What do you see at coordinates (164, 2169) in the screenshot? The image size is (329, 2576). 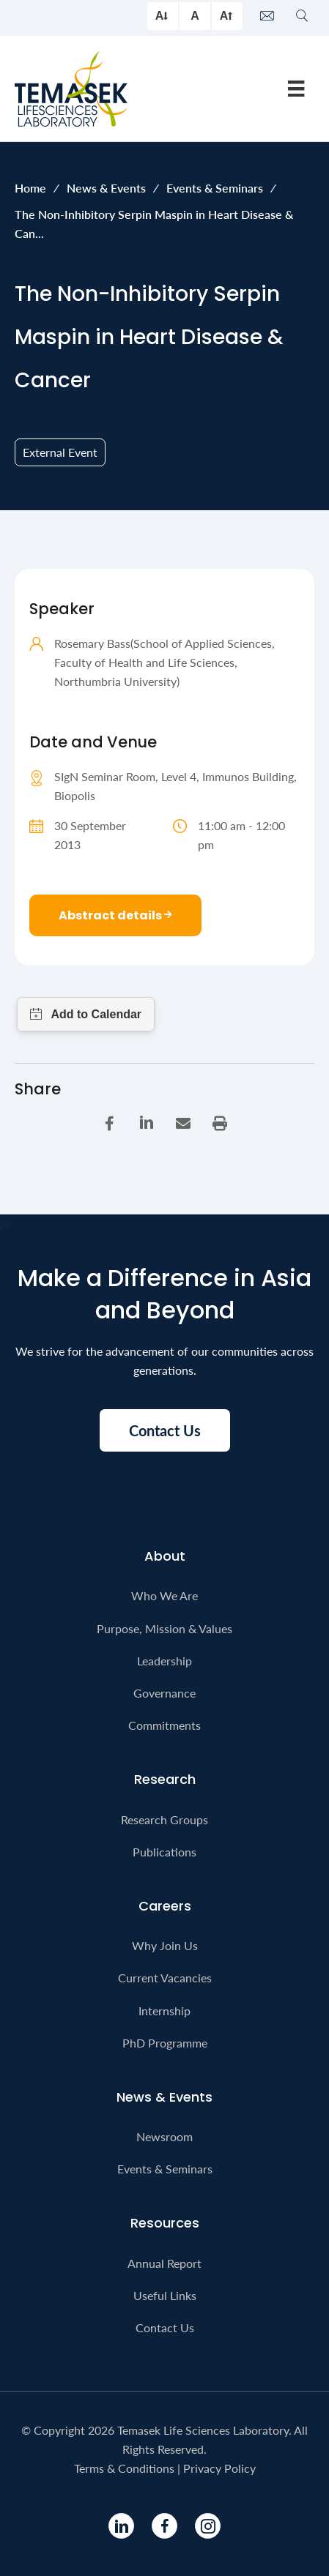 I see `Events & Seminars [menuitem]` at bounding box center [164, 2169].